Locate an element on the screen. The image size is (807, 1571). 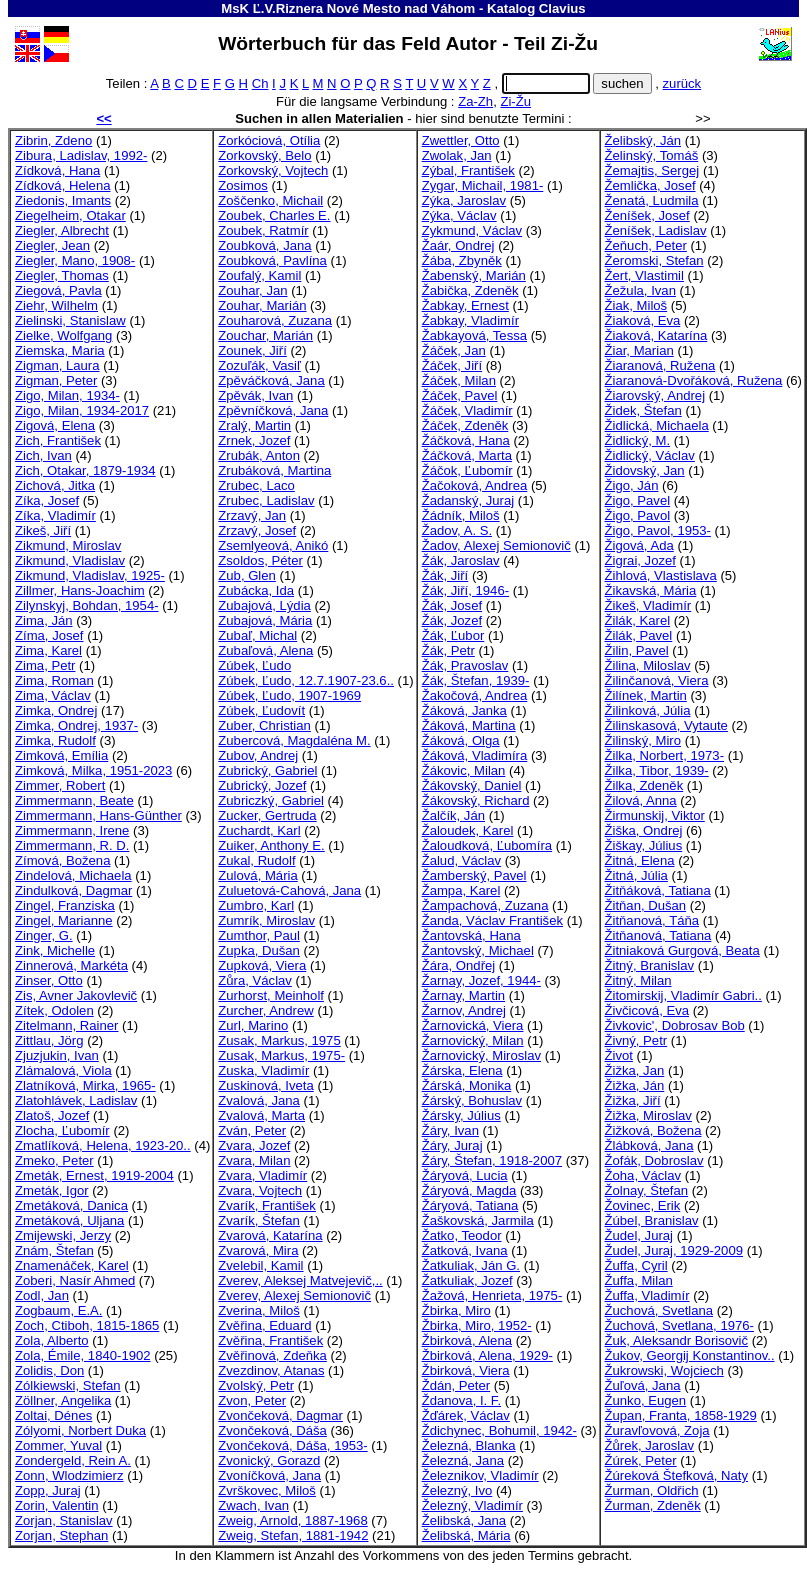
Zvalová, Jana is located at coordinates (259, 1100).